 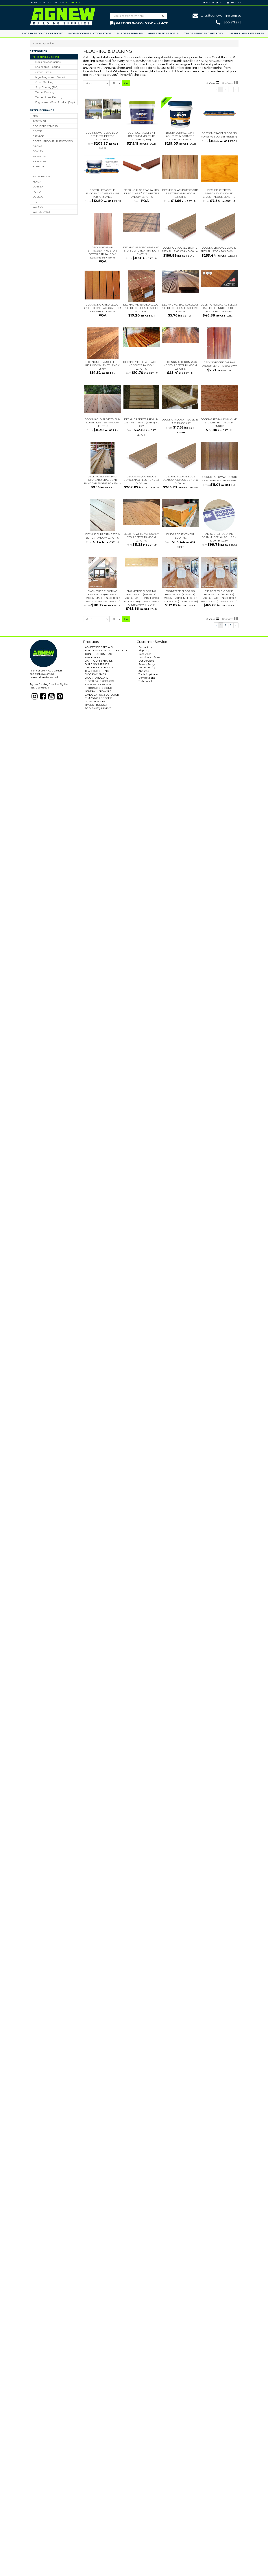 What do you see at coordinates (97, 670) in the screenshot?
I see `CLADDING & LINING` at bounding box center [97, 670].